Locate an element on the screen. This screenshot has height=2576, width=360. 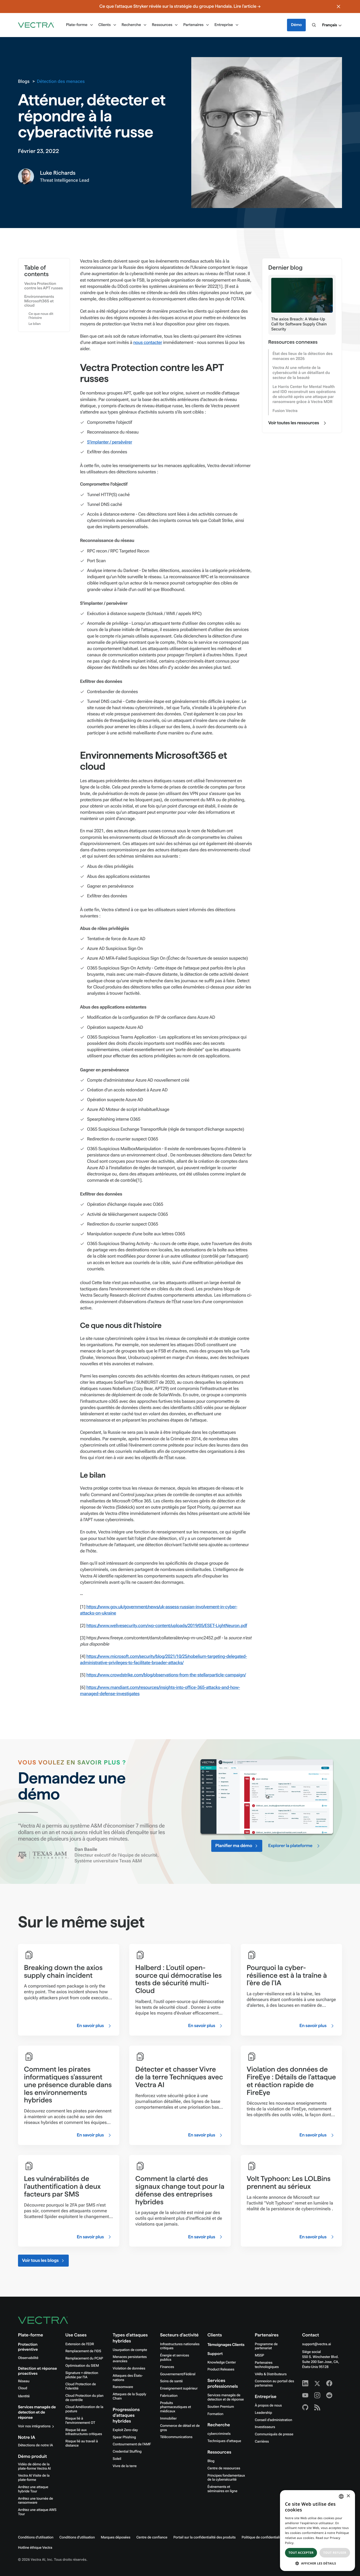
Événements et séminaires en ligne is located at coordinates (223, 2489).